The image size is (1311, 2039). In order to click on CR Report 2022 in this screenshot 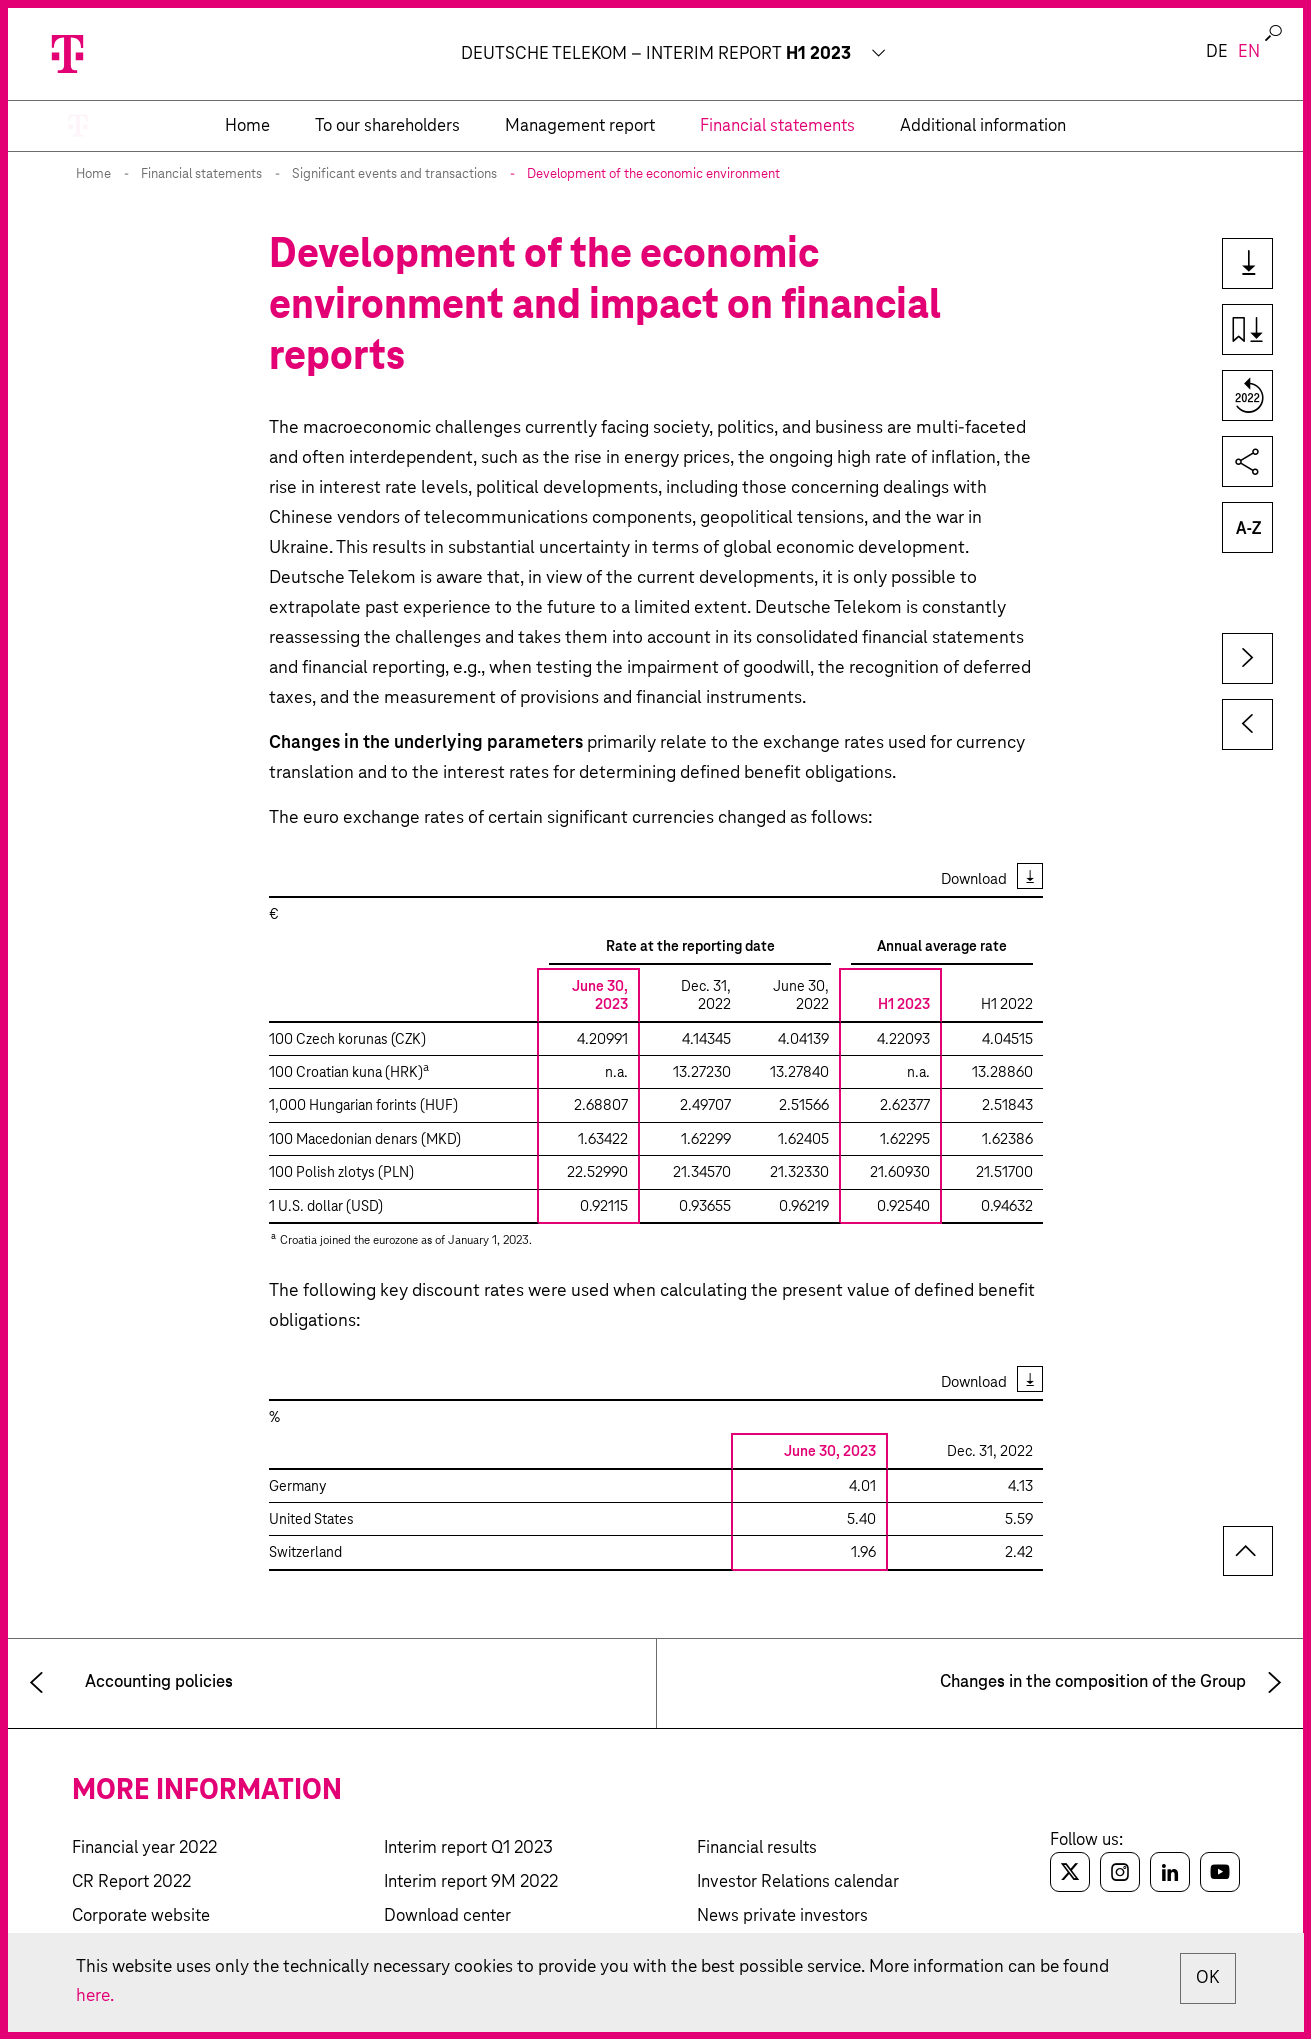, I will do `click(131, 1882)`.